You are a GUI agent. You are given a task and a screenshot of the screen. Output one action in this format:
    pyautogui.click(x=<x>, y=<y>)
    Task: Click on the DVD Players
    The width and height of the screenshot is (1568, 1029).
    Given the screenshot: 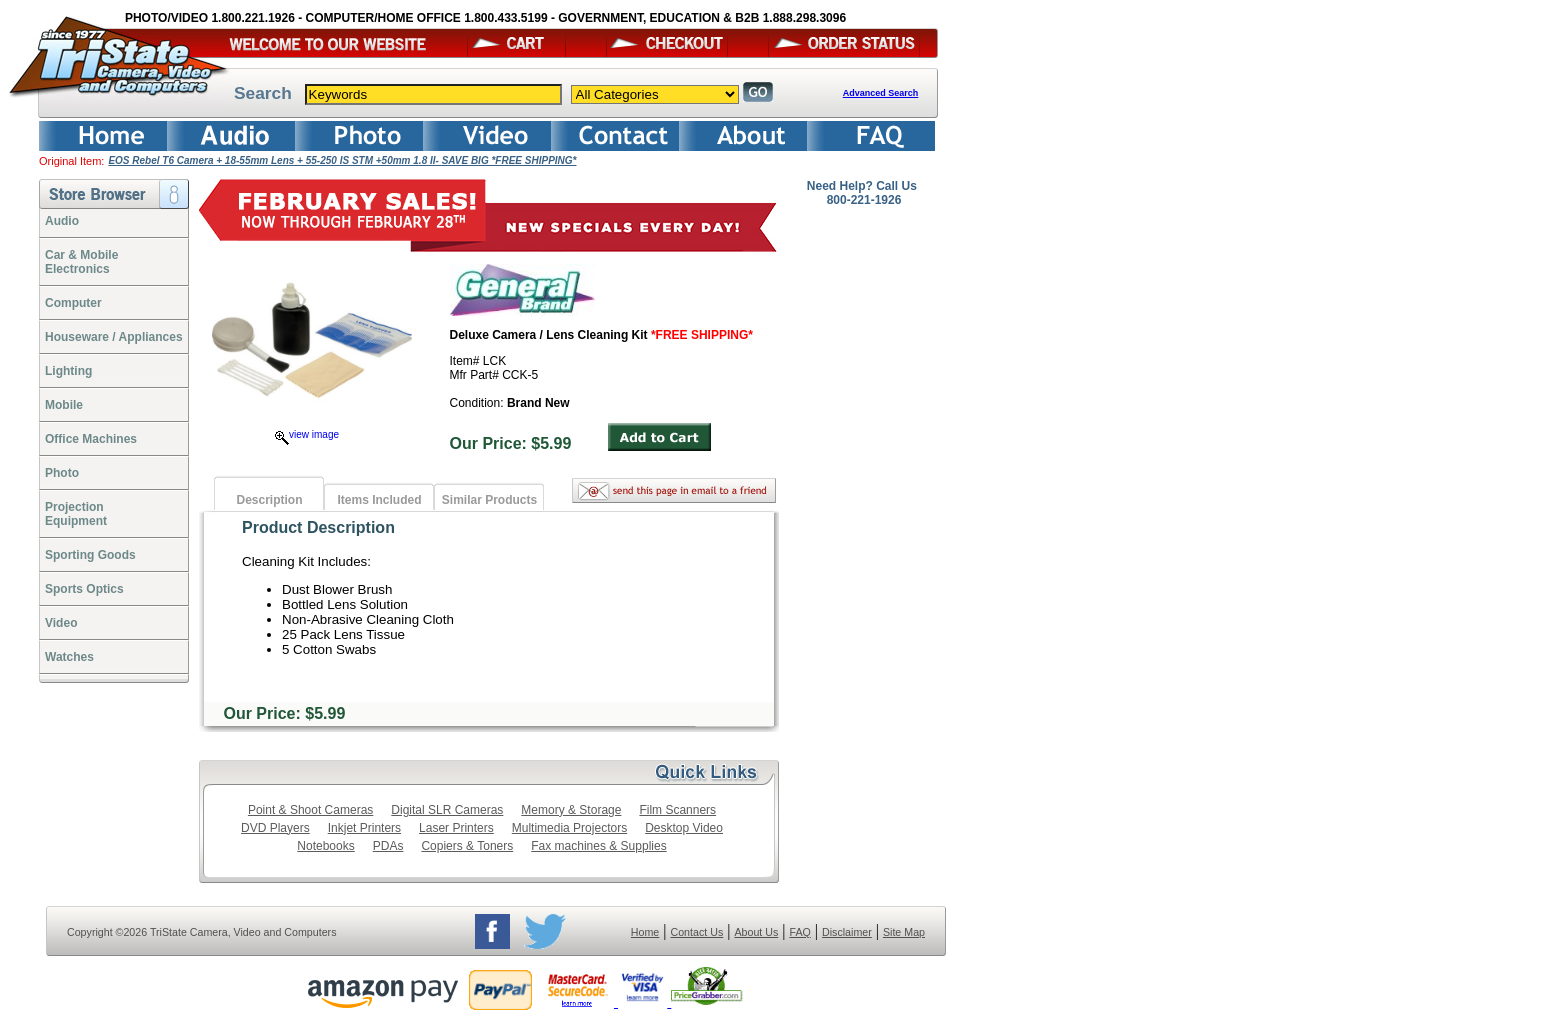 What is the action you would take?
    pyautogui.click(x=275, y=828)
    